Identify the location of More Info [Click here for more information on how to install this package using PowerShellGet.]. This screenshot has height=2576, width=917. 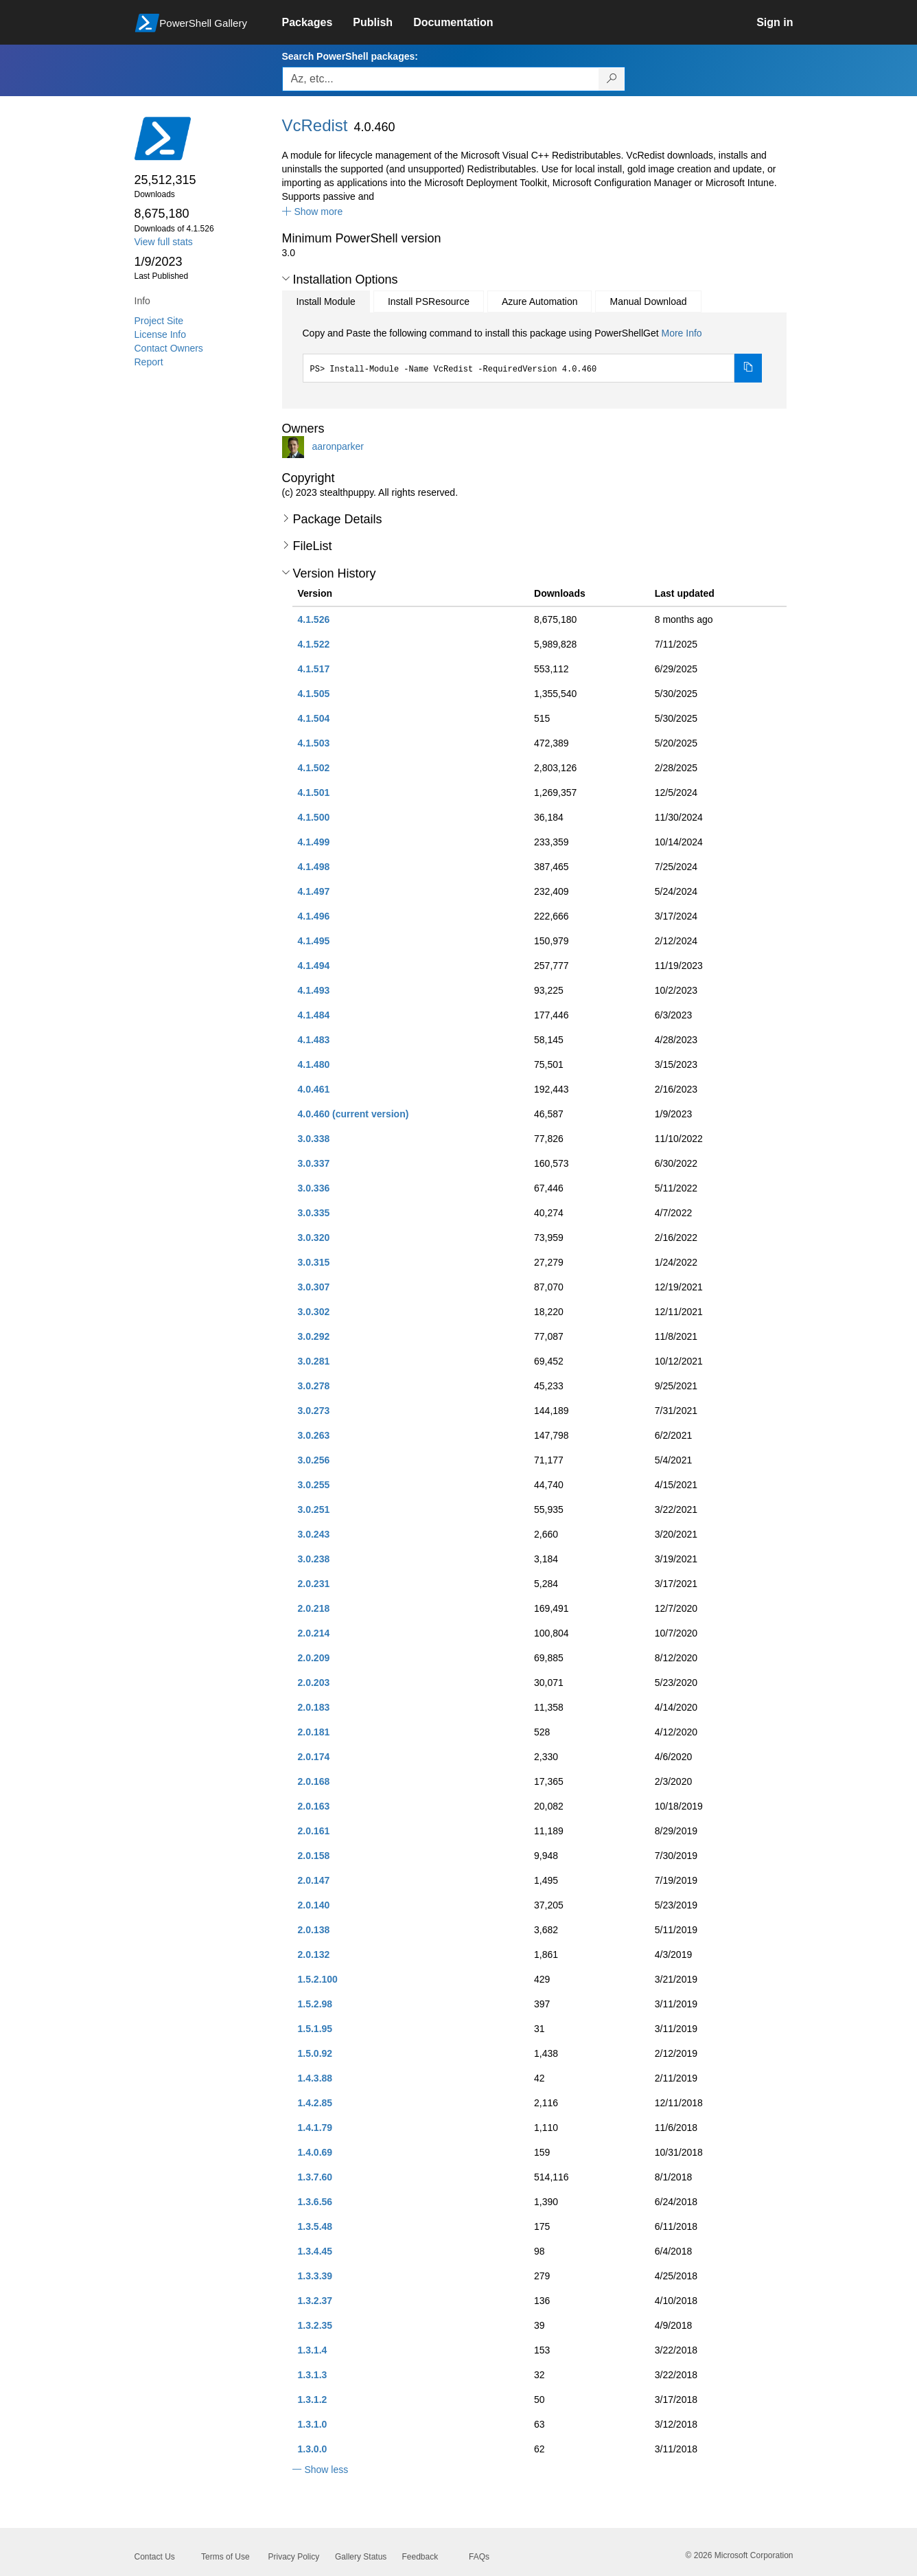
(681, 333).